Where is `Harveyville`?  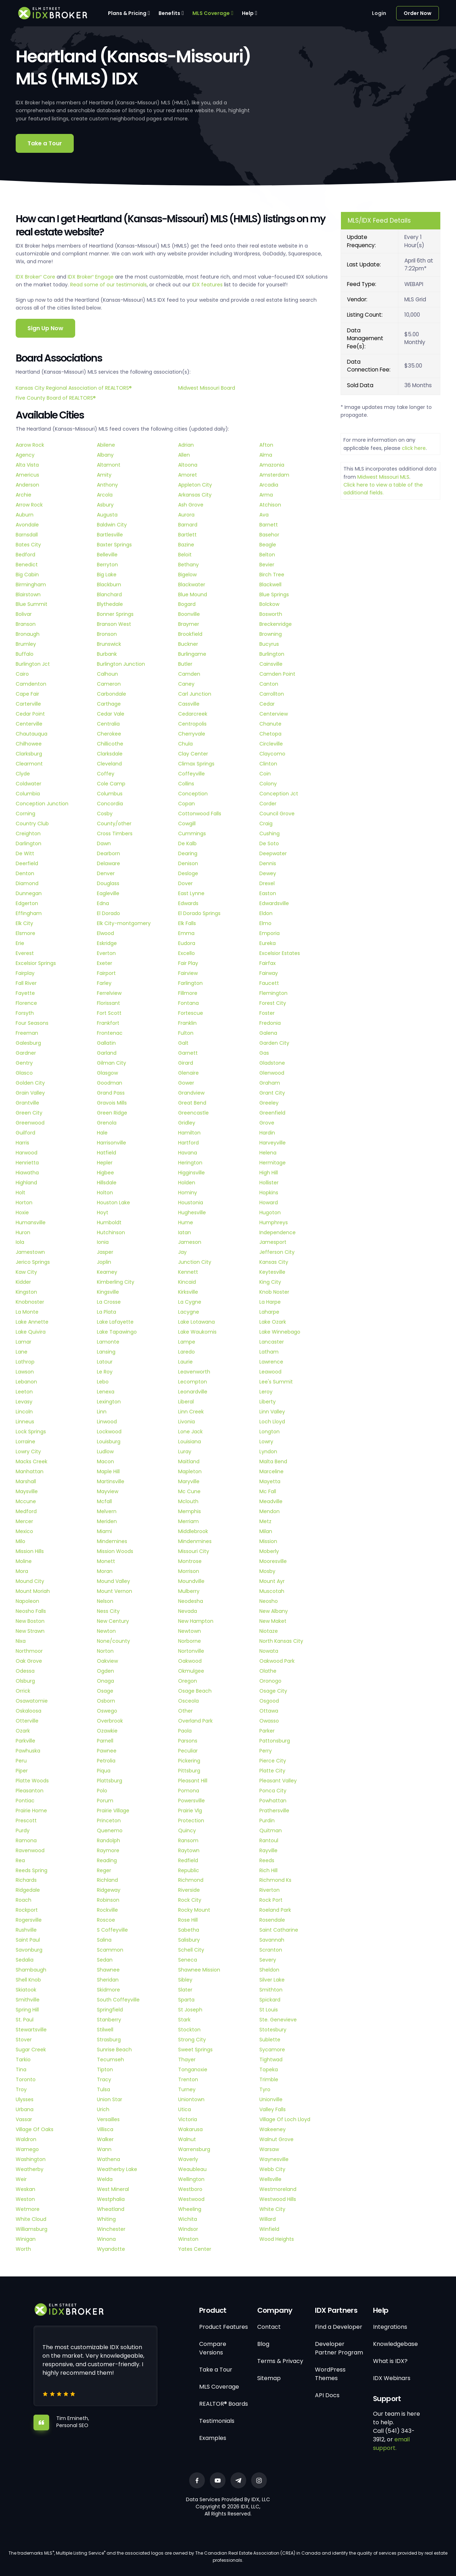 Harveyville is located at coordinates (272, 1142).